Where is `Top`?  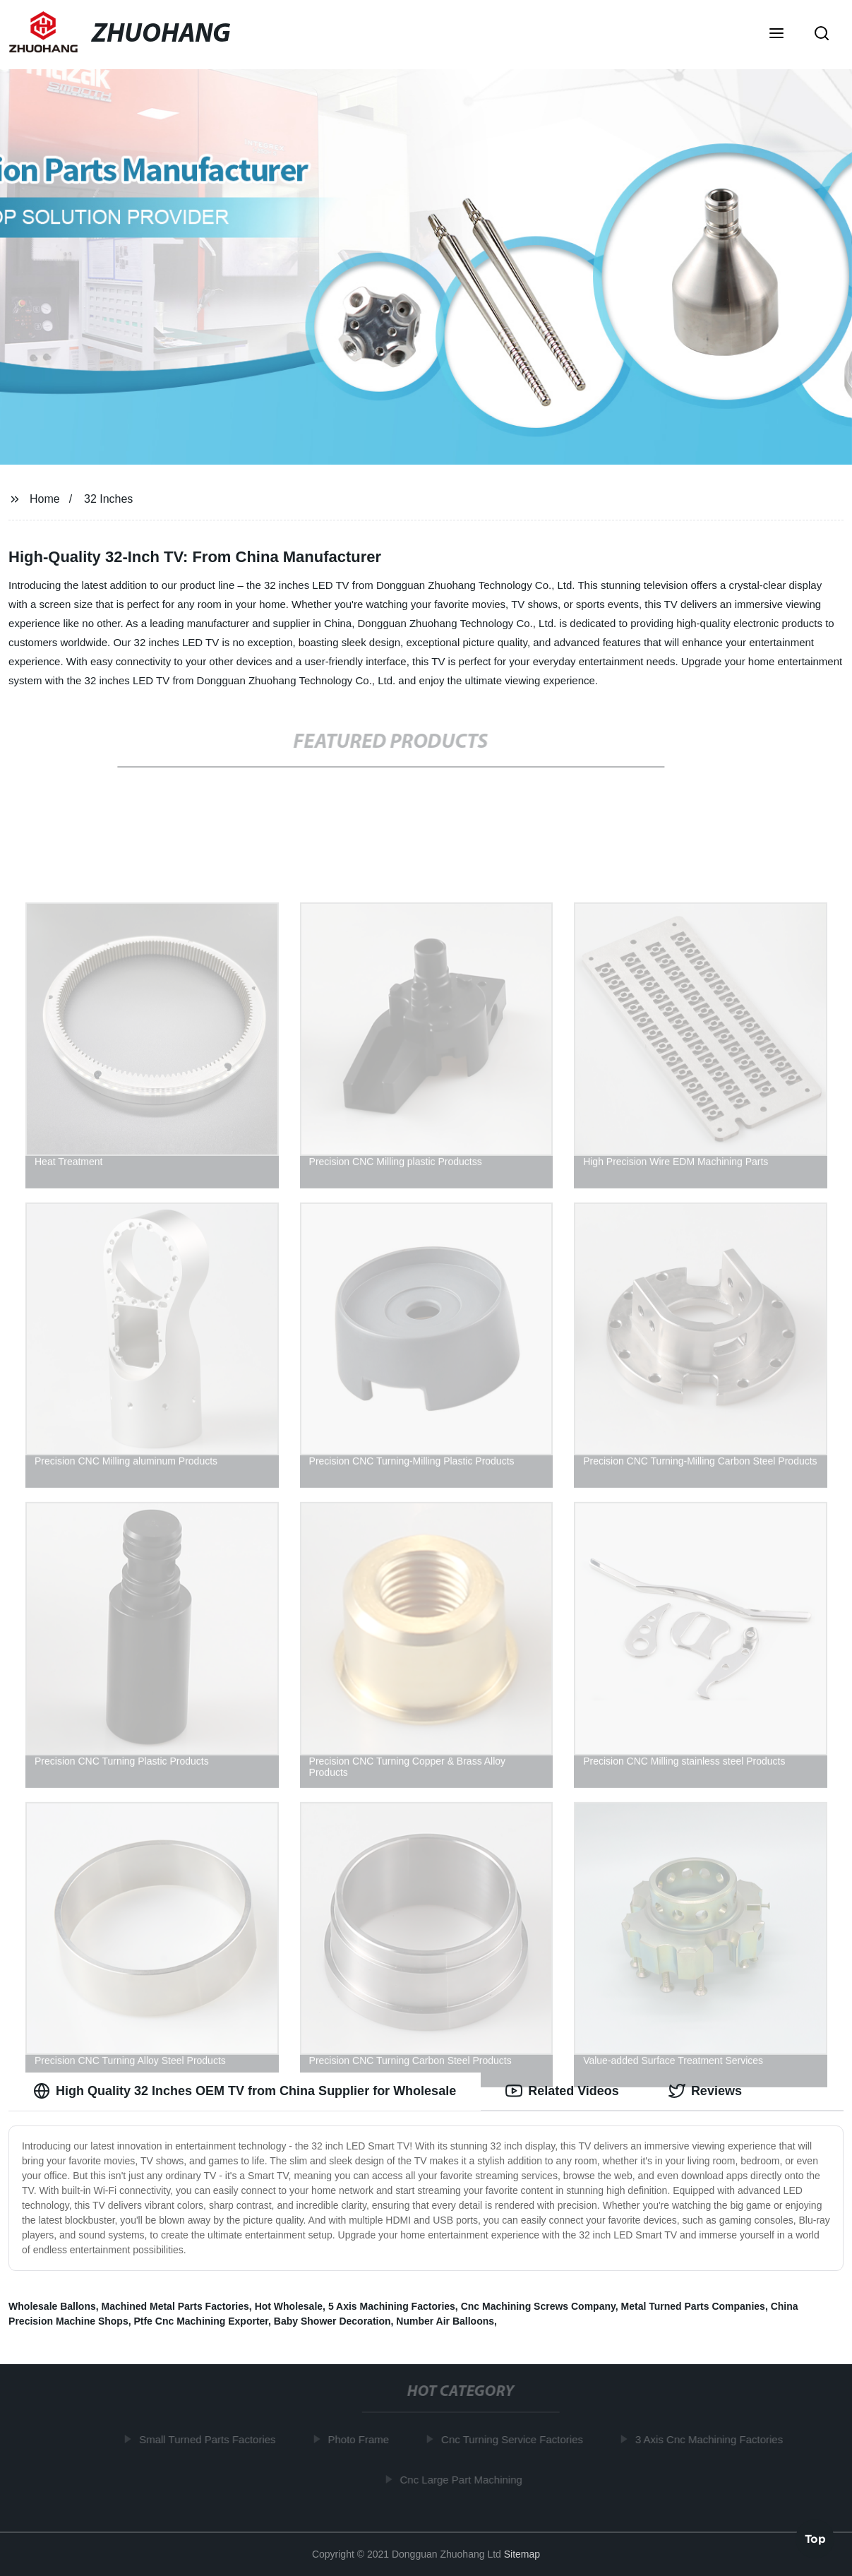
Top is located at coordinates (815, 2538).